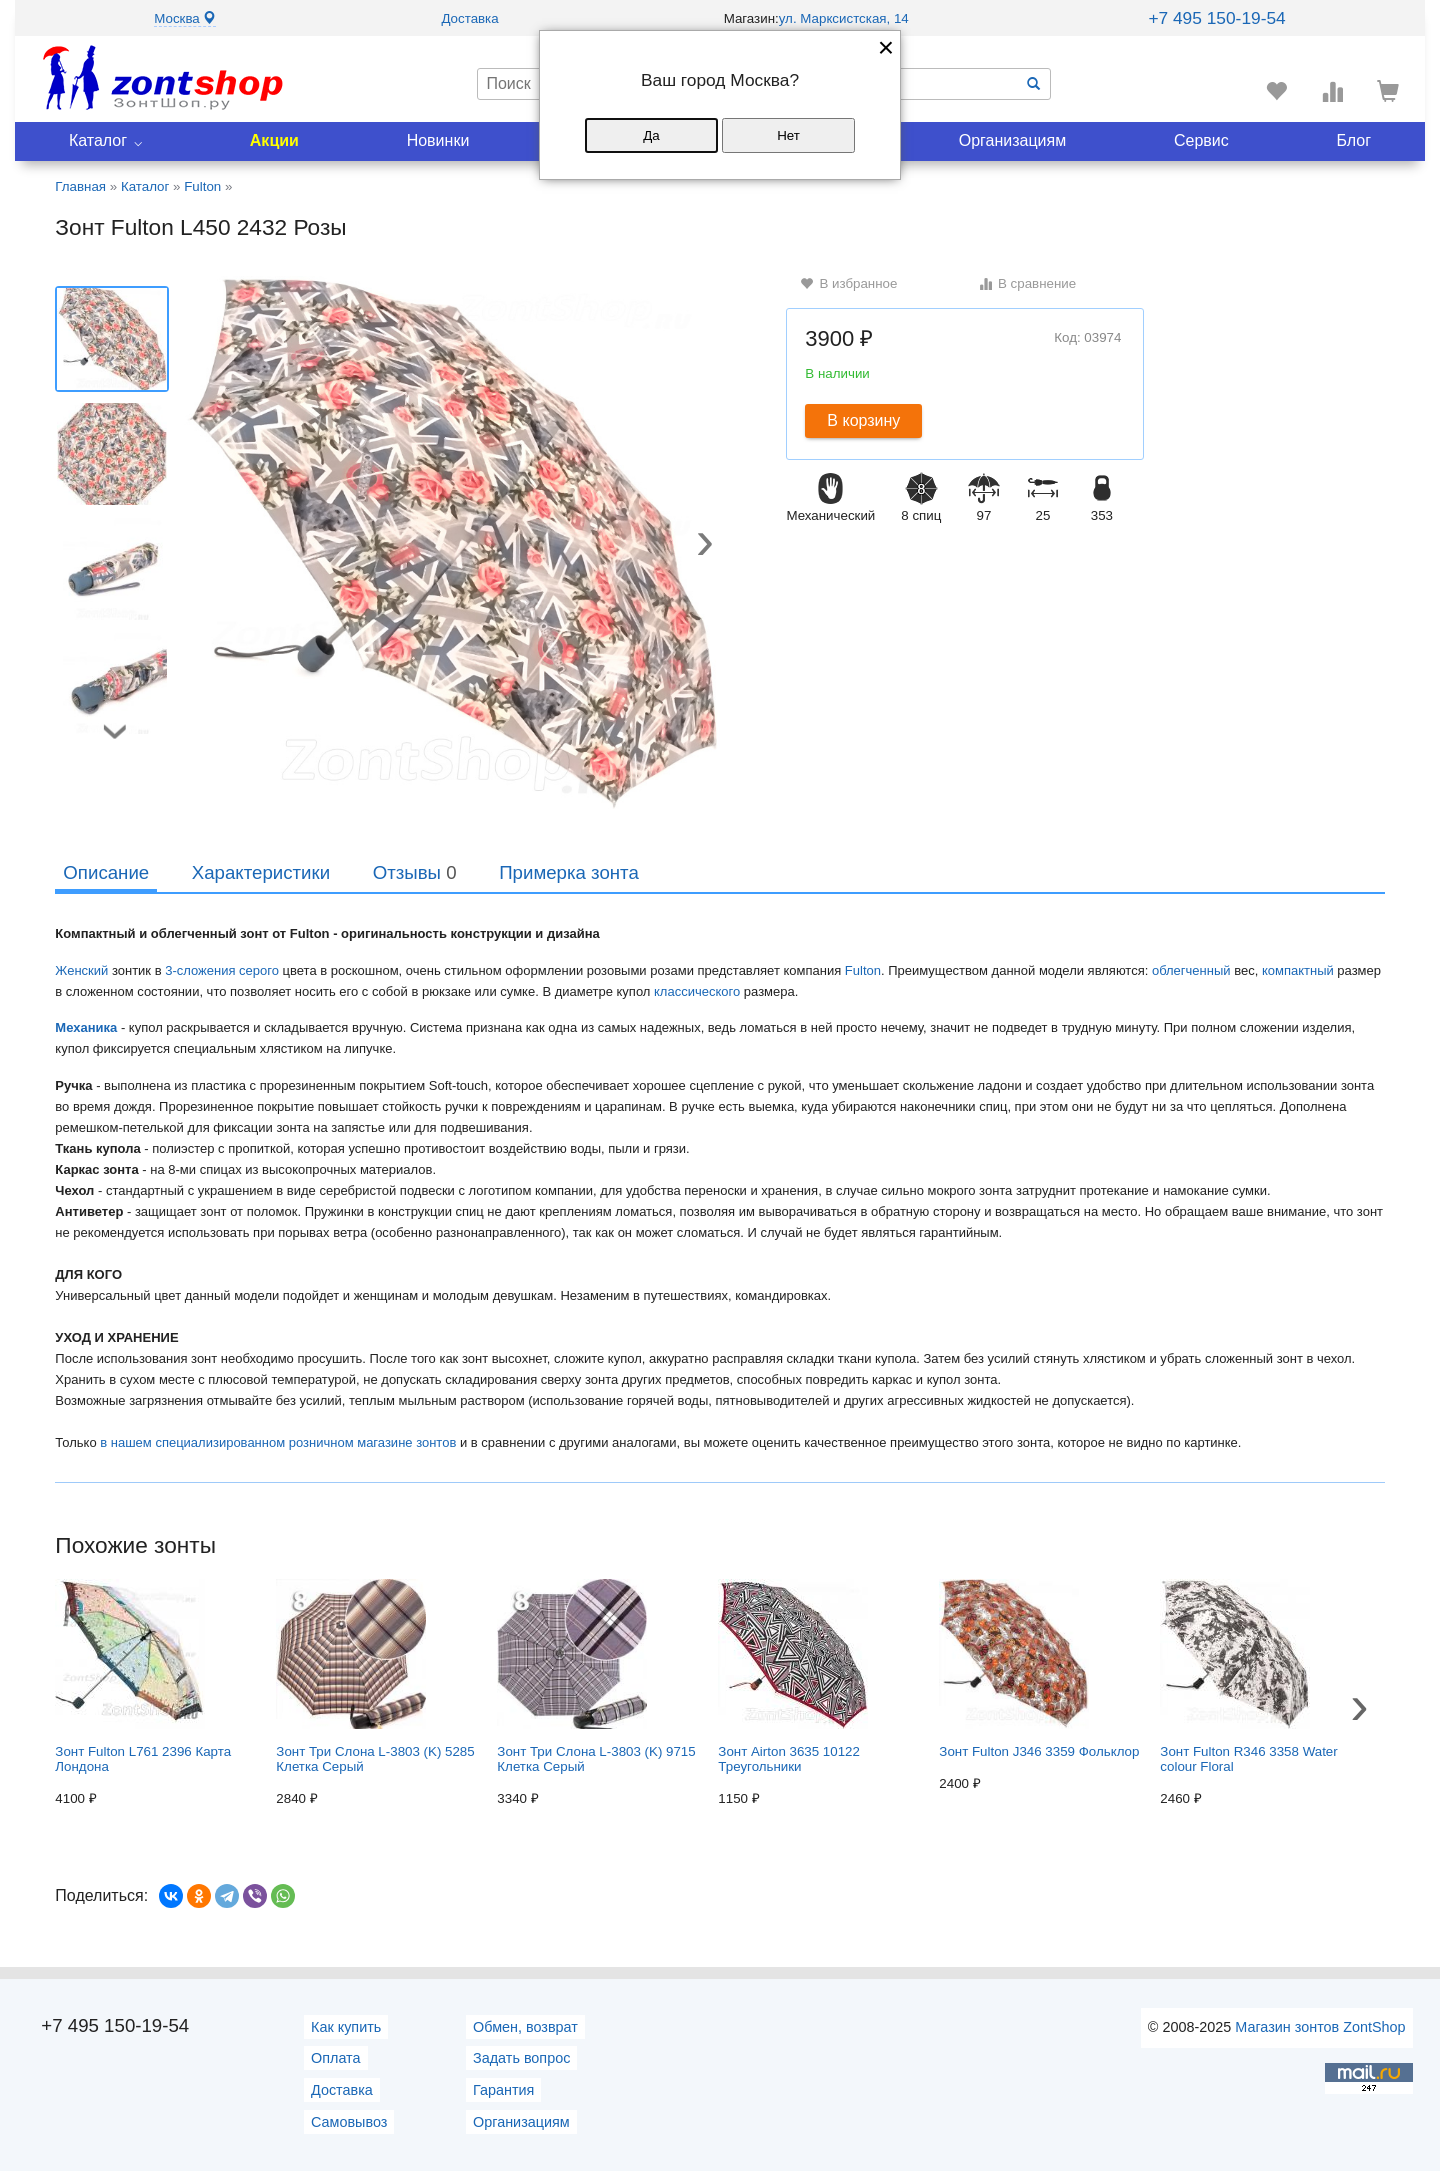 The height and width of the screenshot is (2171, 1440). What do you see at coordinates (863, 970) in the screenshot?
I see `Fulton` at bounding box center [863, 970].